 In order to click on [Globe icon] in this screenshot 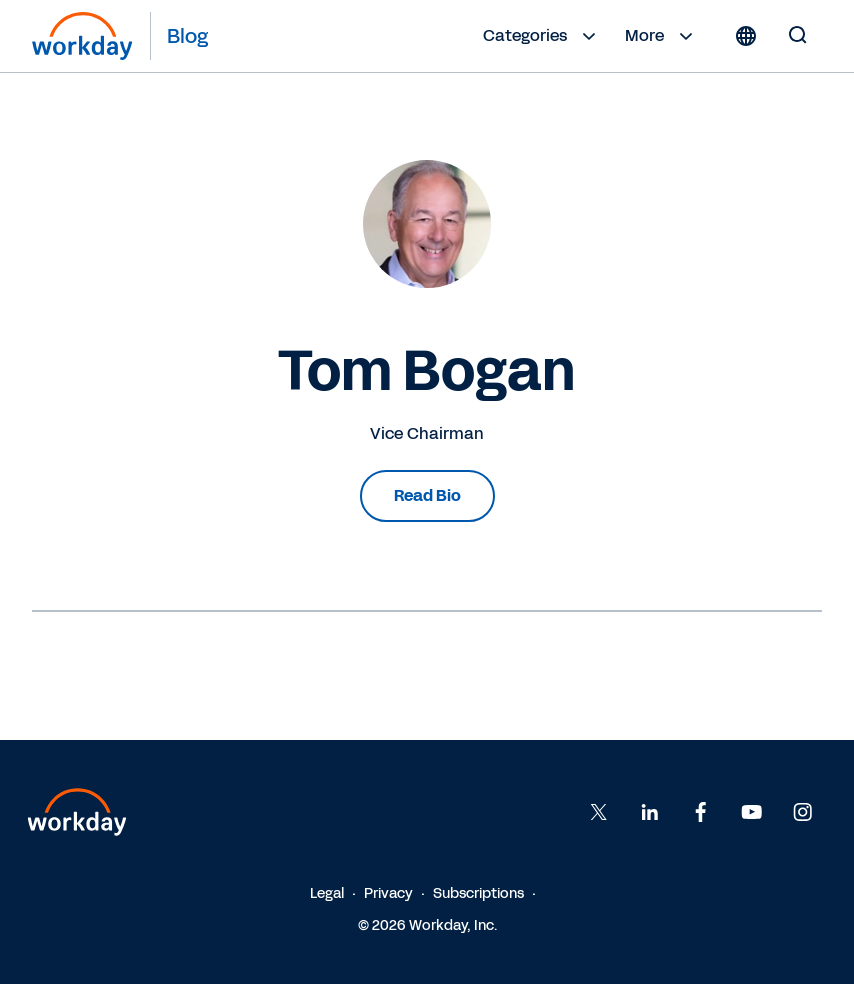, I will do `click(746, 36)`.